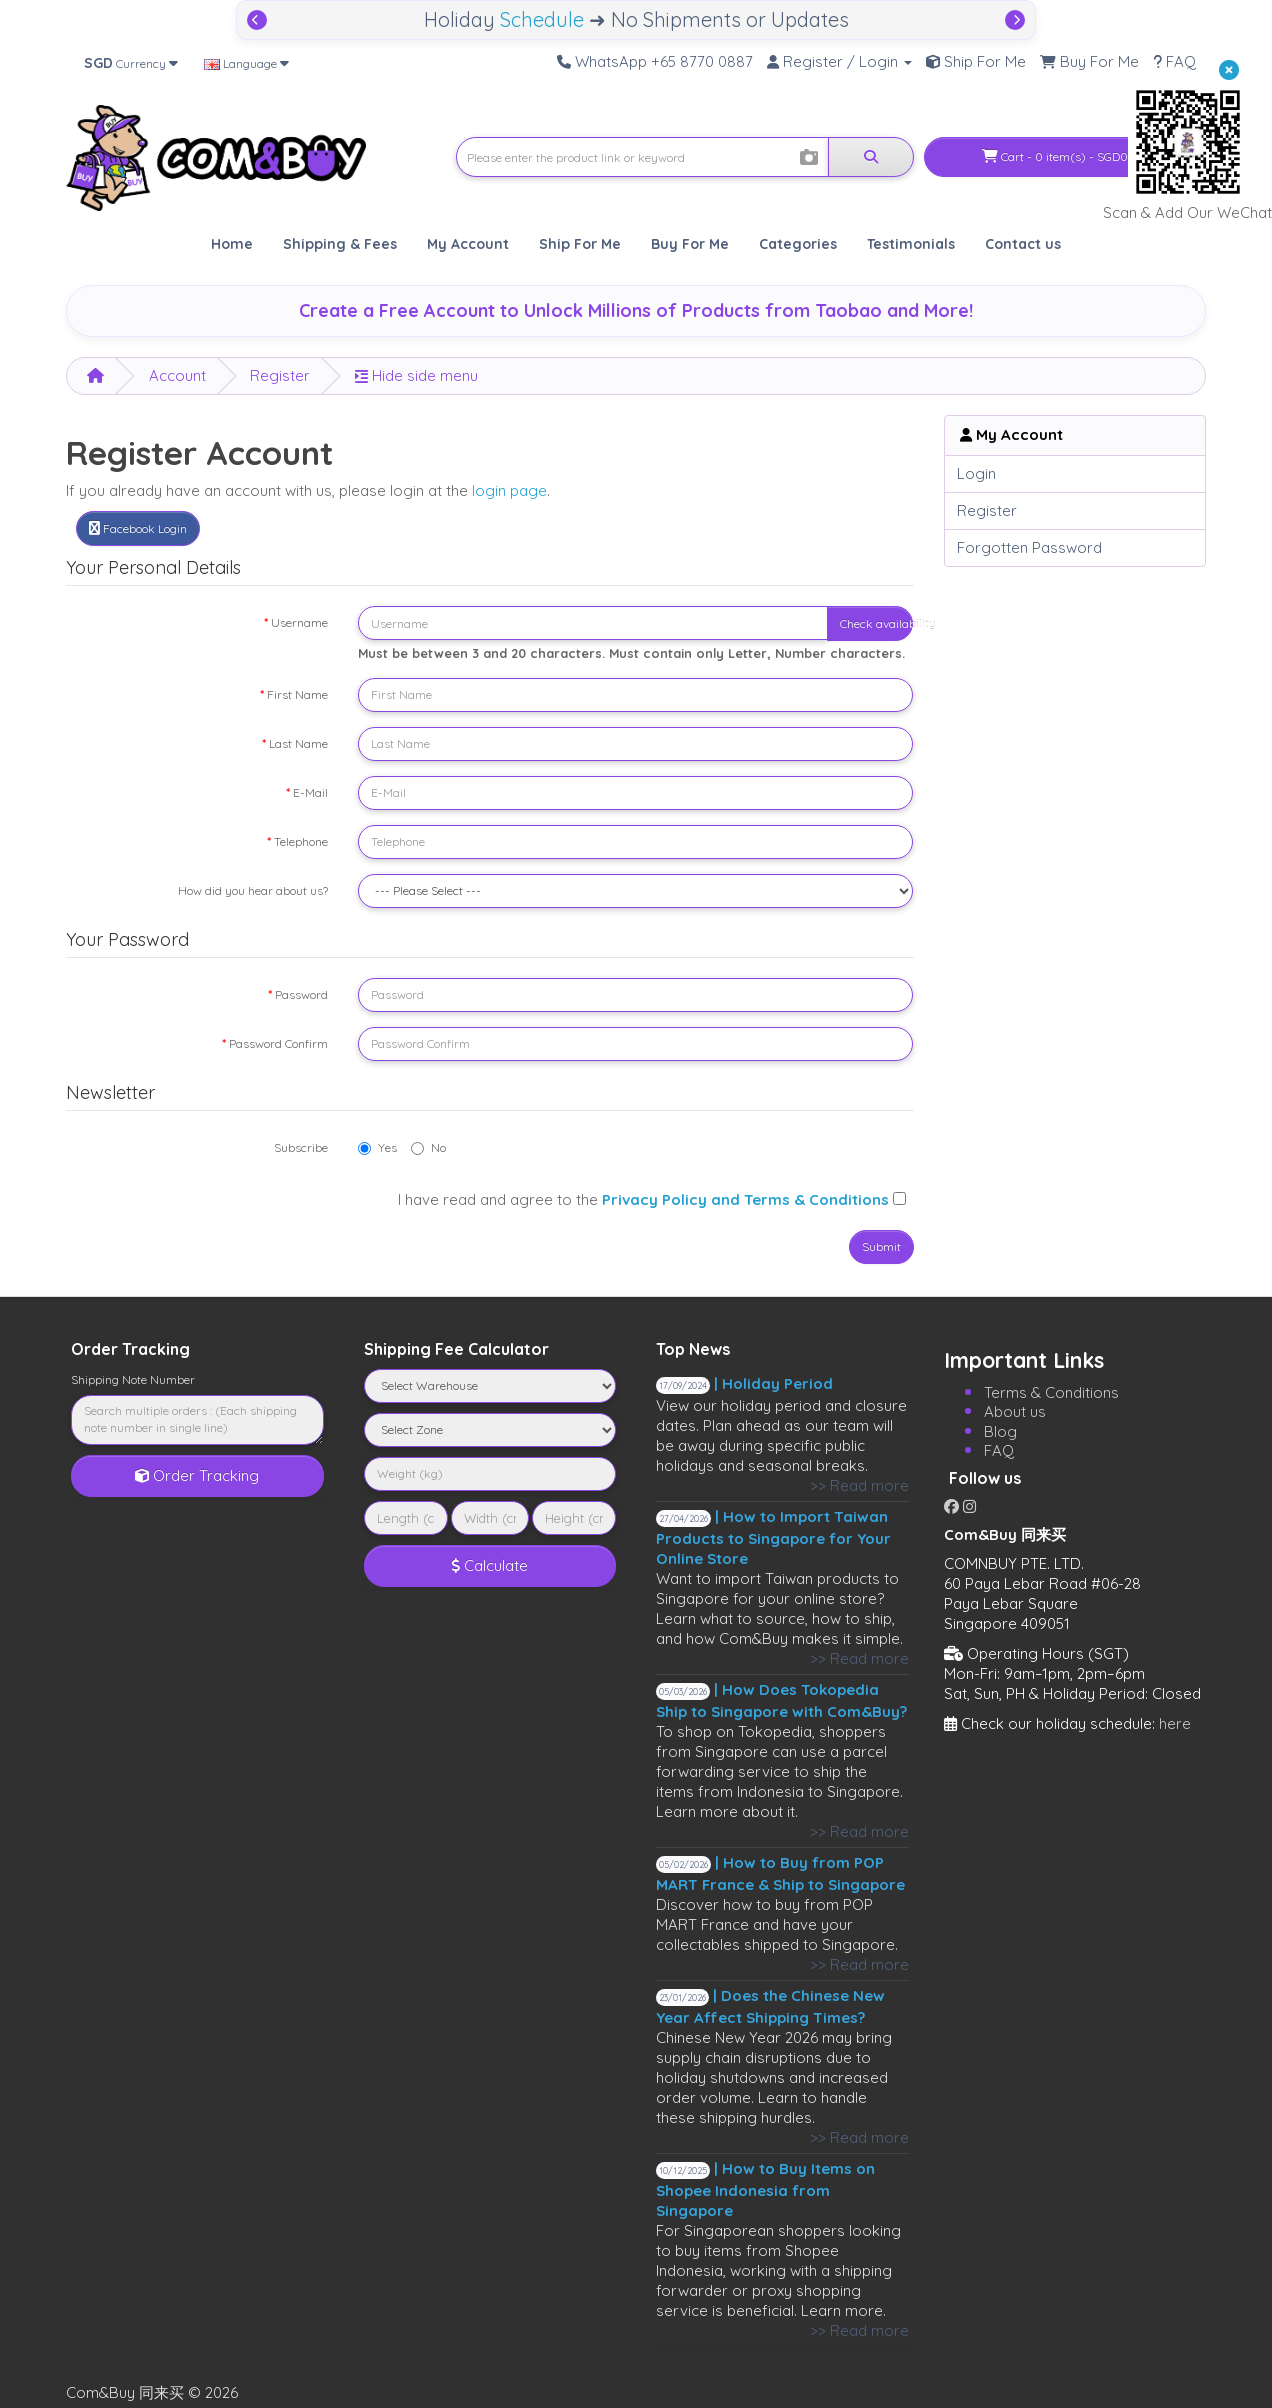  What do you see at coordinates (253, 890) in the screenshot?
I see `How did you hear about us?` at bounding box center [253, 890].